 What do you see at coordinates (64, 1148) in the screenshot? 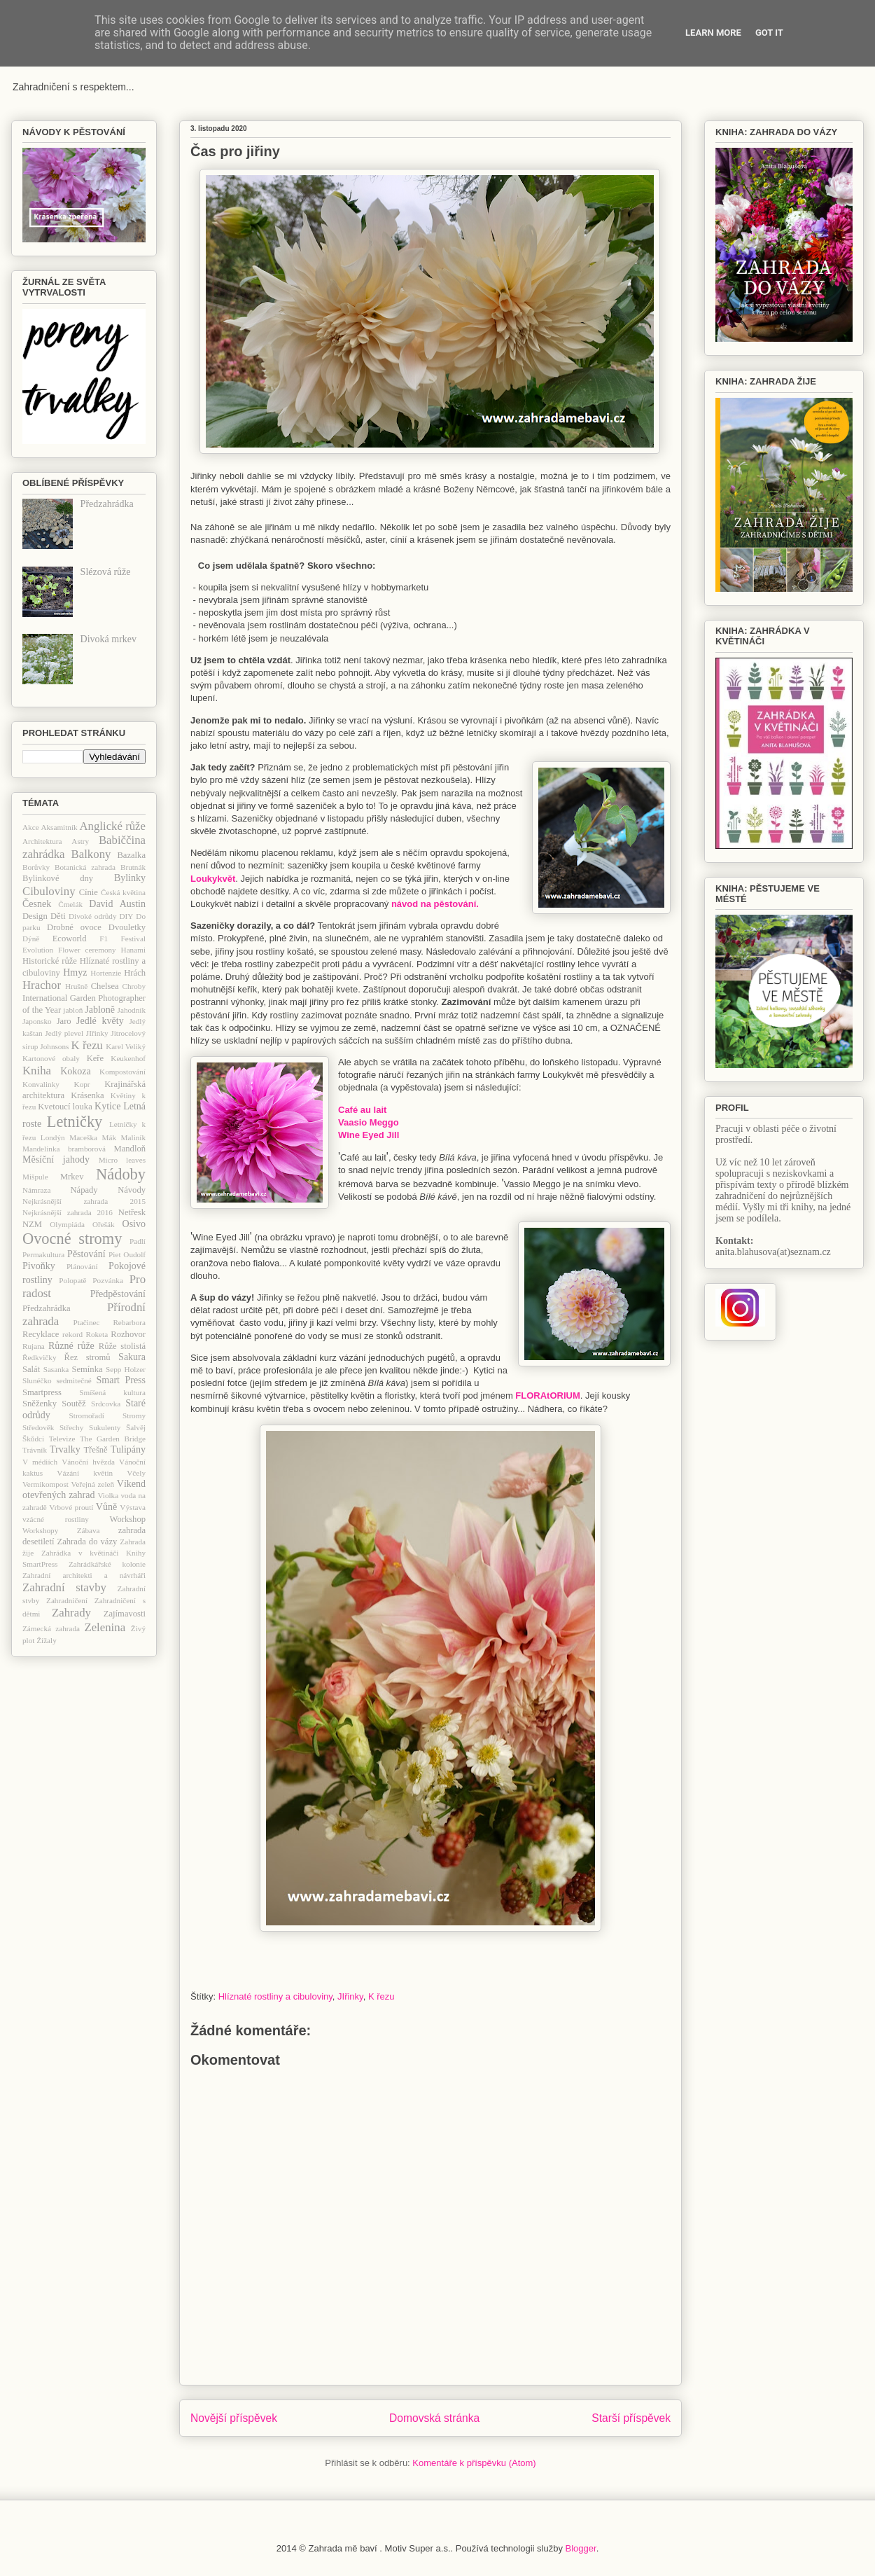
I see `Mandelinka bramborová` at bounding box center [64, 1148].